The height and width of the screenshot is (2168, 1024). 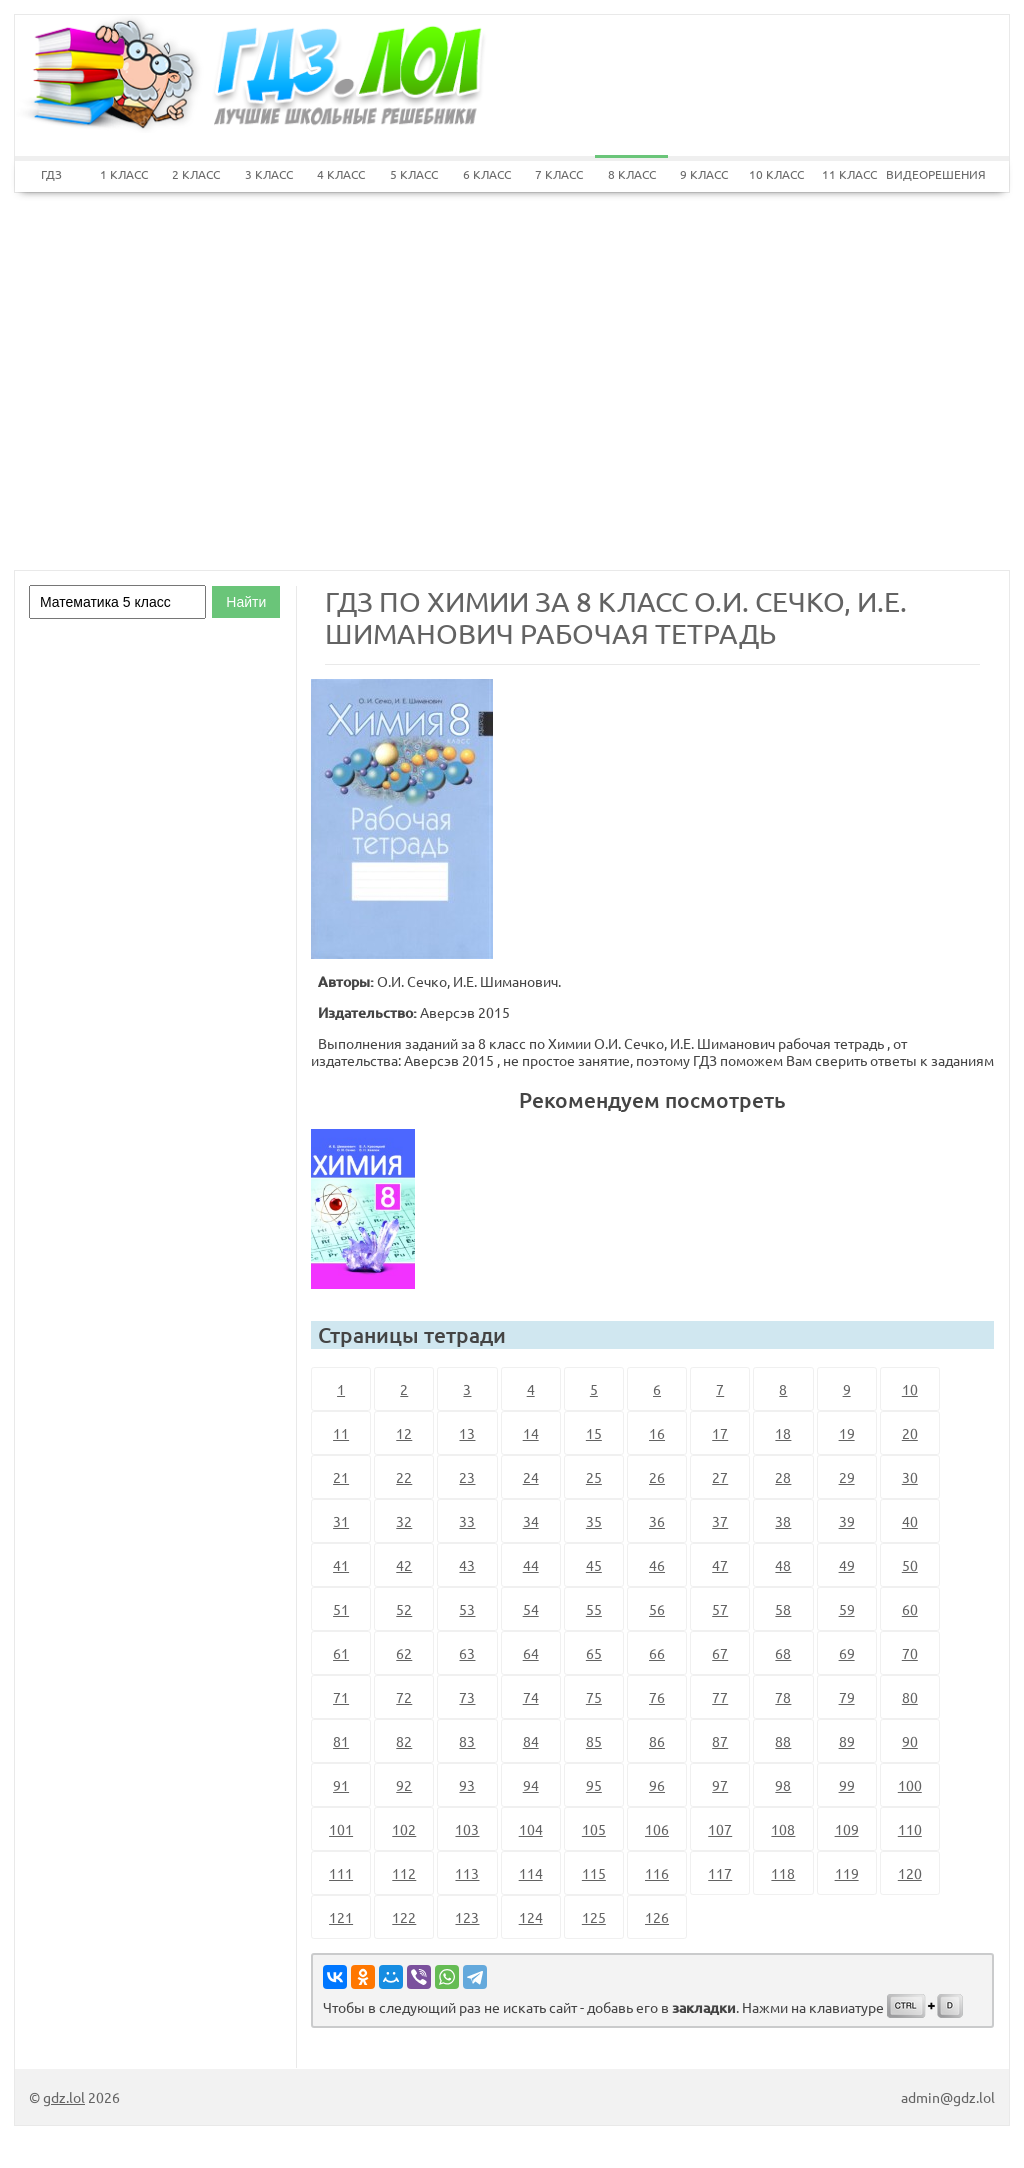 What do you see at coordinates (341, 1697) in the screenshot?
I see `71` at bounding box center [341, 1697].